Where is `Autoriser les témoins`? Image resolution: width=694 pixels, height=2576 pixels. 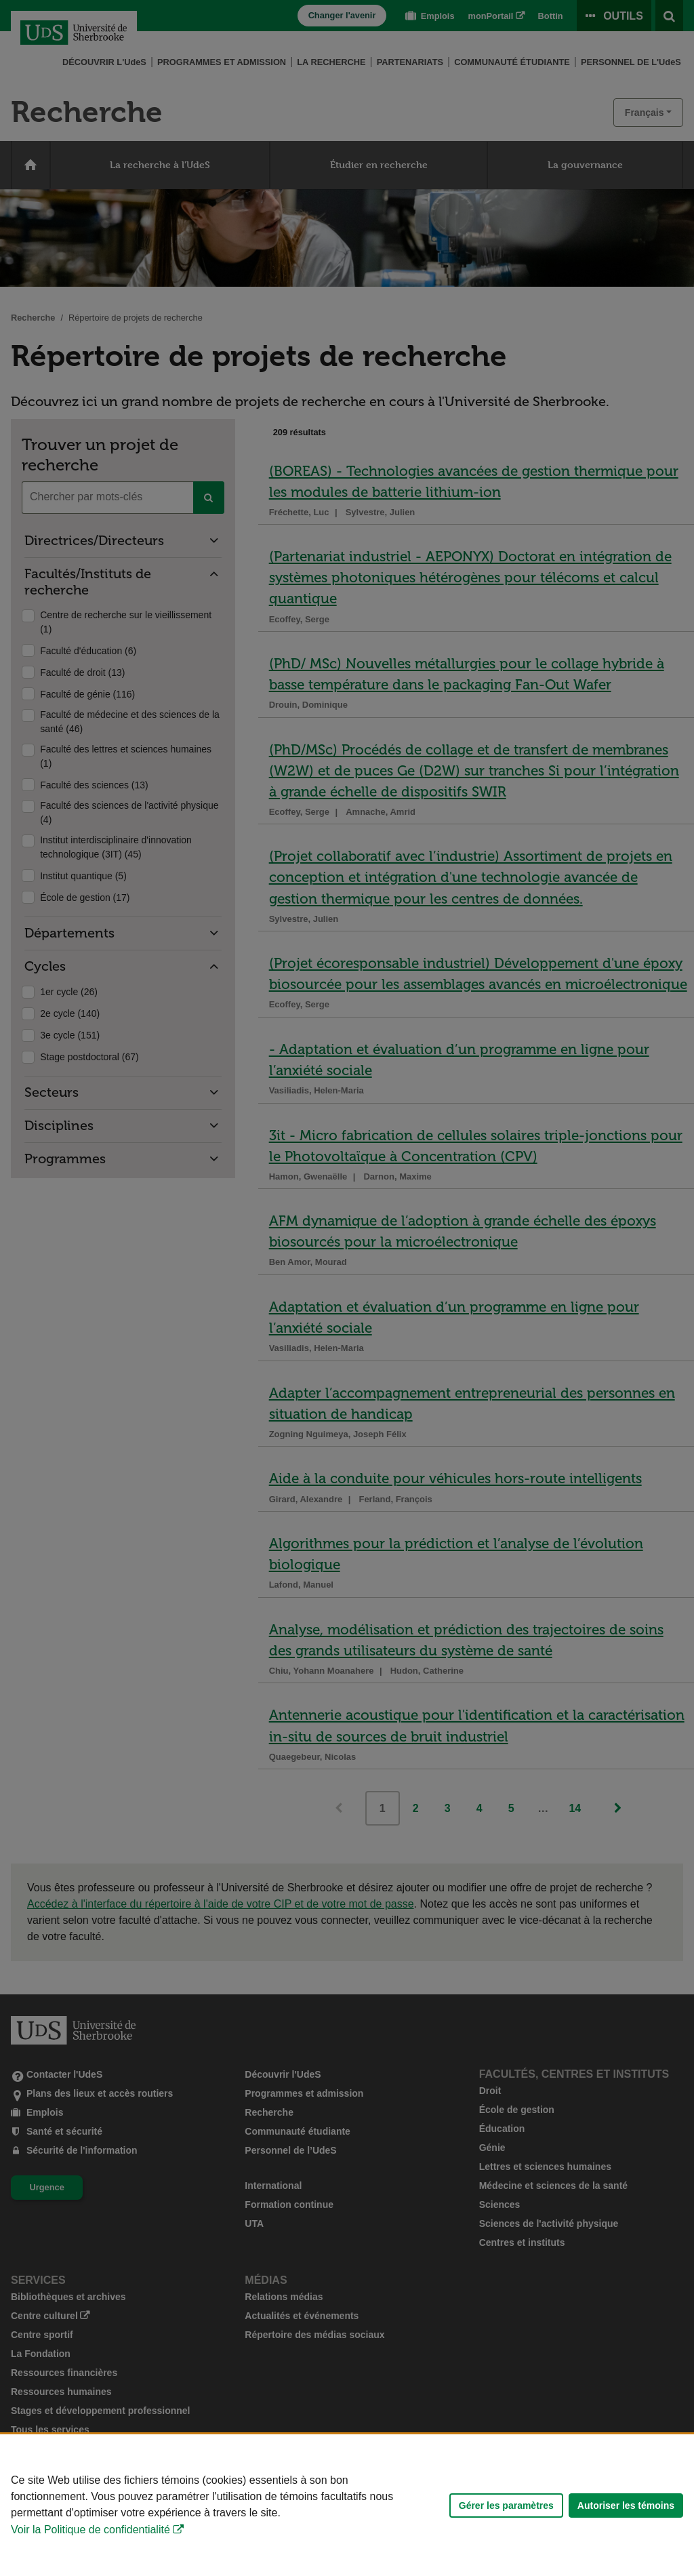
Autoriser les témoins is located at coordinates (625, 2505).